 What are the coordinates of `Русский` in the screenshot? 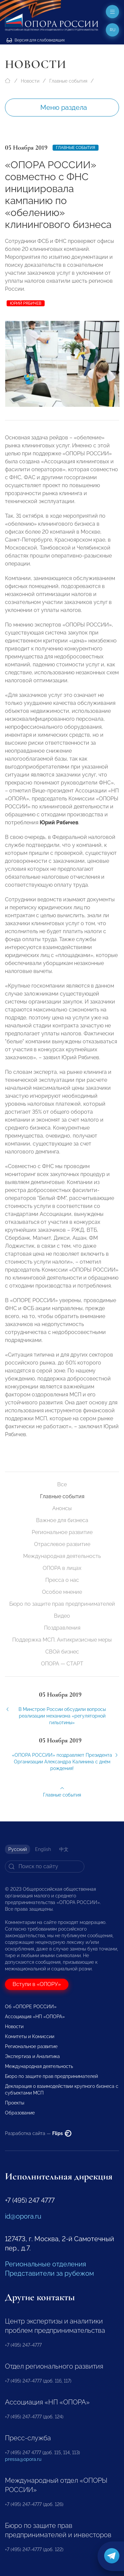 It's located at (17, 1849).